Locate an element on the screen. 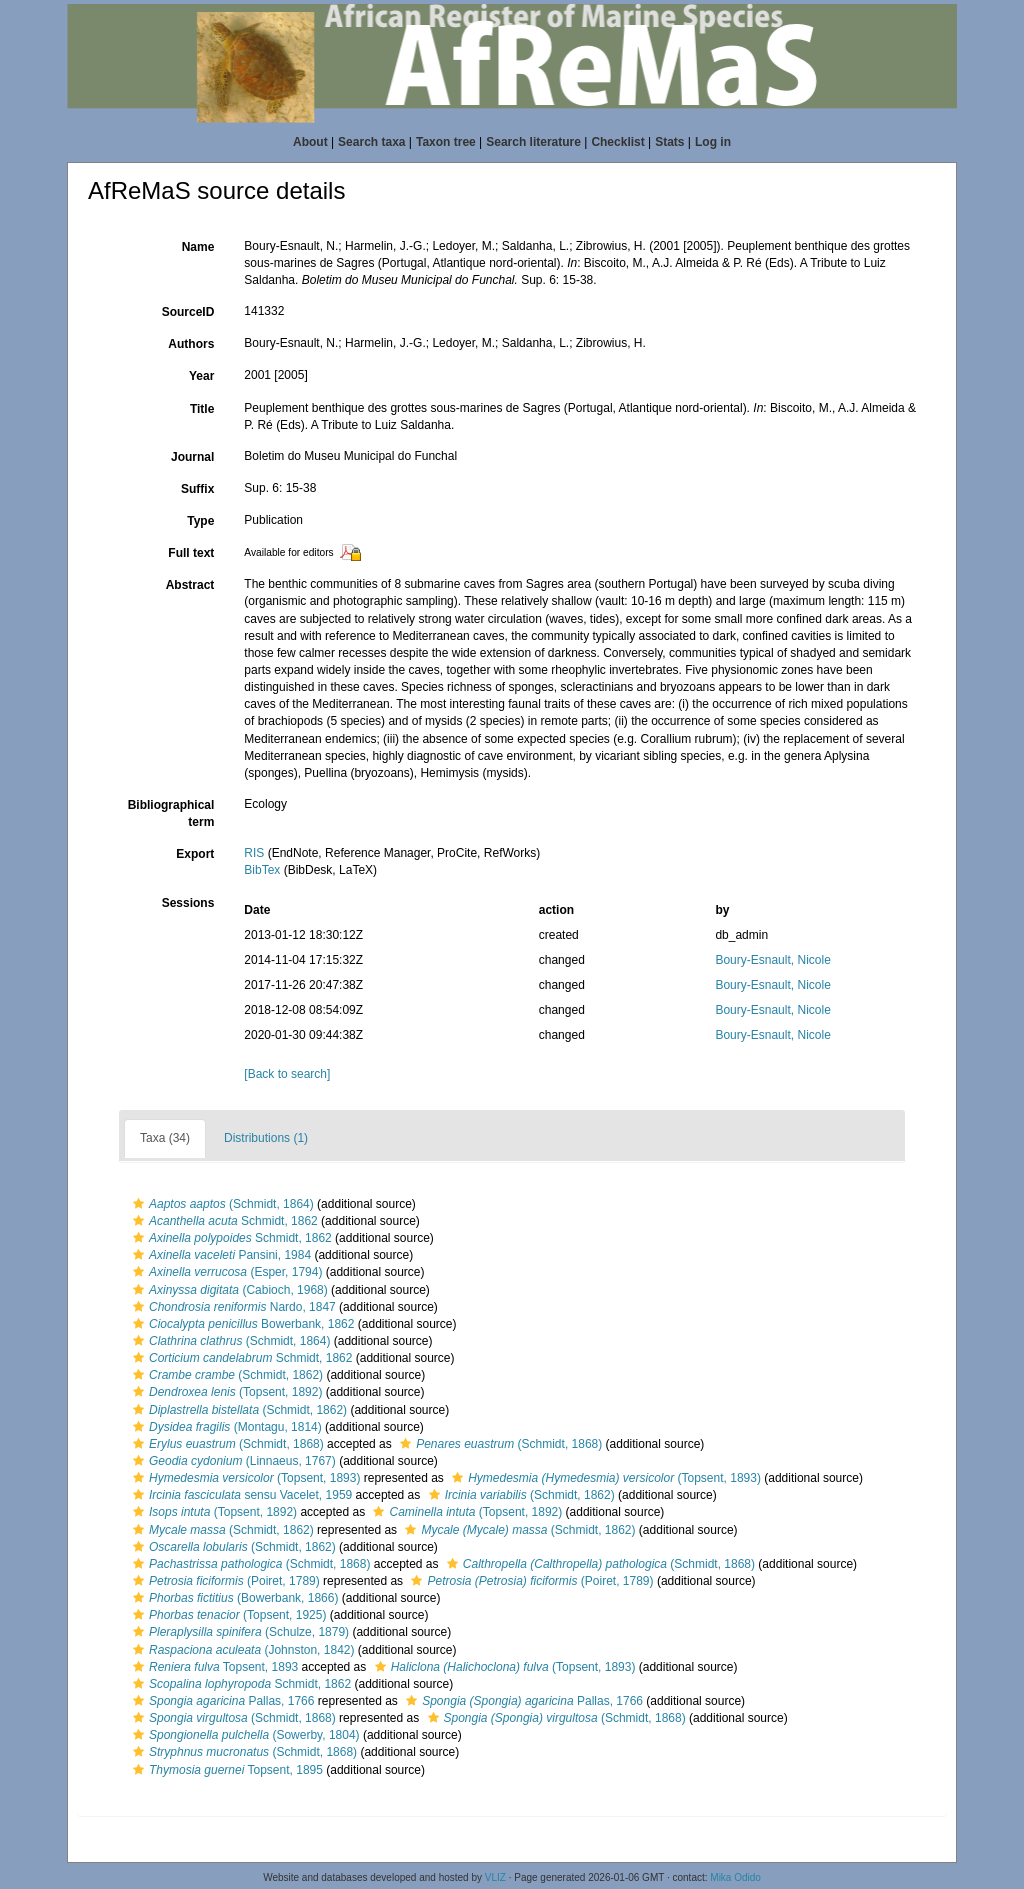 The image size is (1024, 1889). (Esper, 1794) is located at coordinates (225, 1272).